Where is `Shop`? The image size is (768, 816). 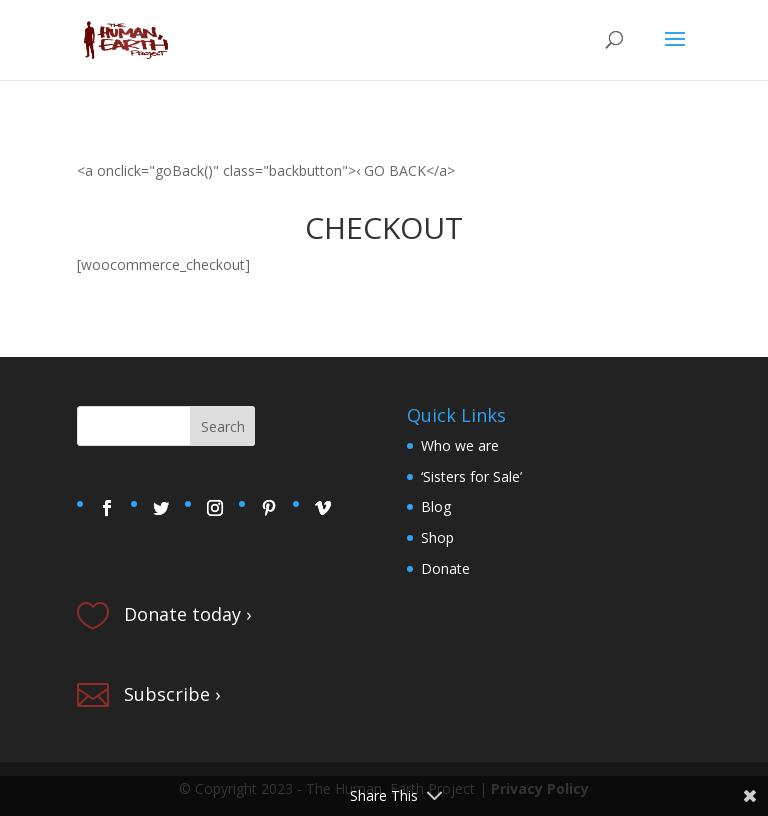
Shop is located at coordinates (437, 537).